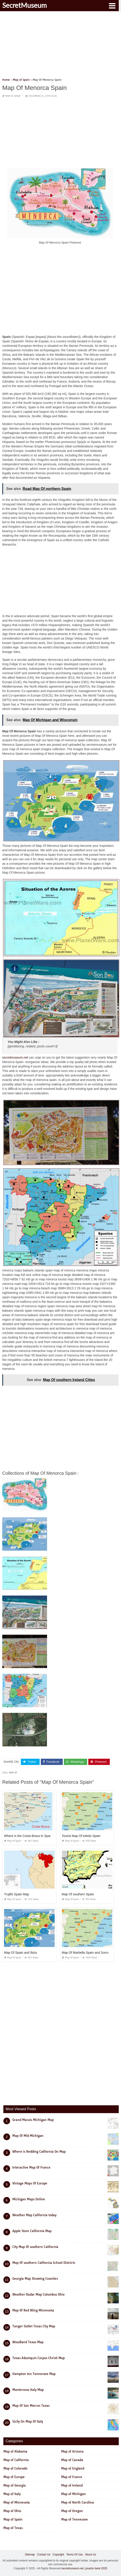 The width and height of the screenshot is (121, 2576). I want to click on Map Of Mid Michigan, so click(27, 2136).